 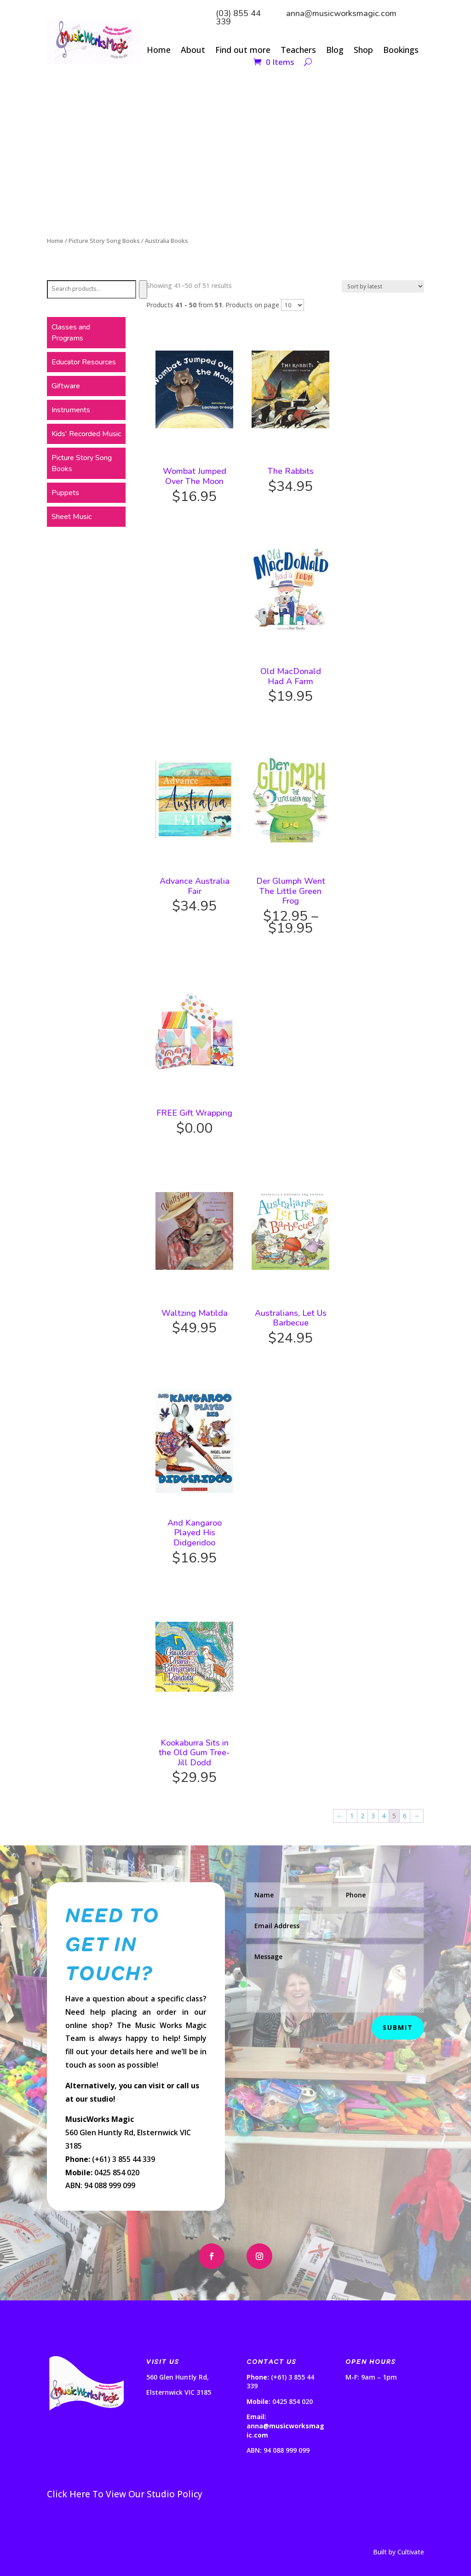 I want to click on Bookings, so click(x=401, y=50).